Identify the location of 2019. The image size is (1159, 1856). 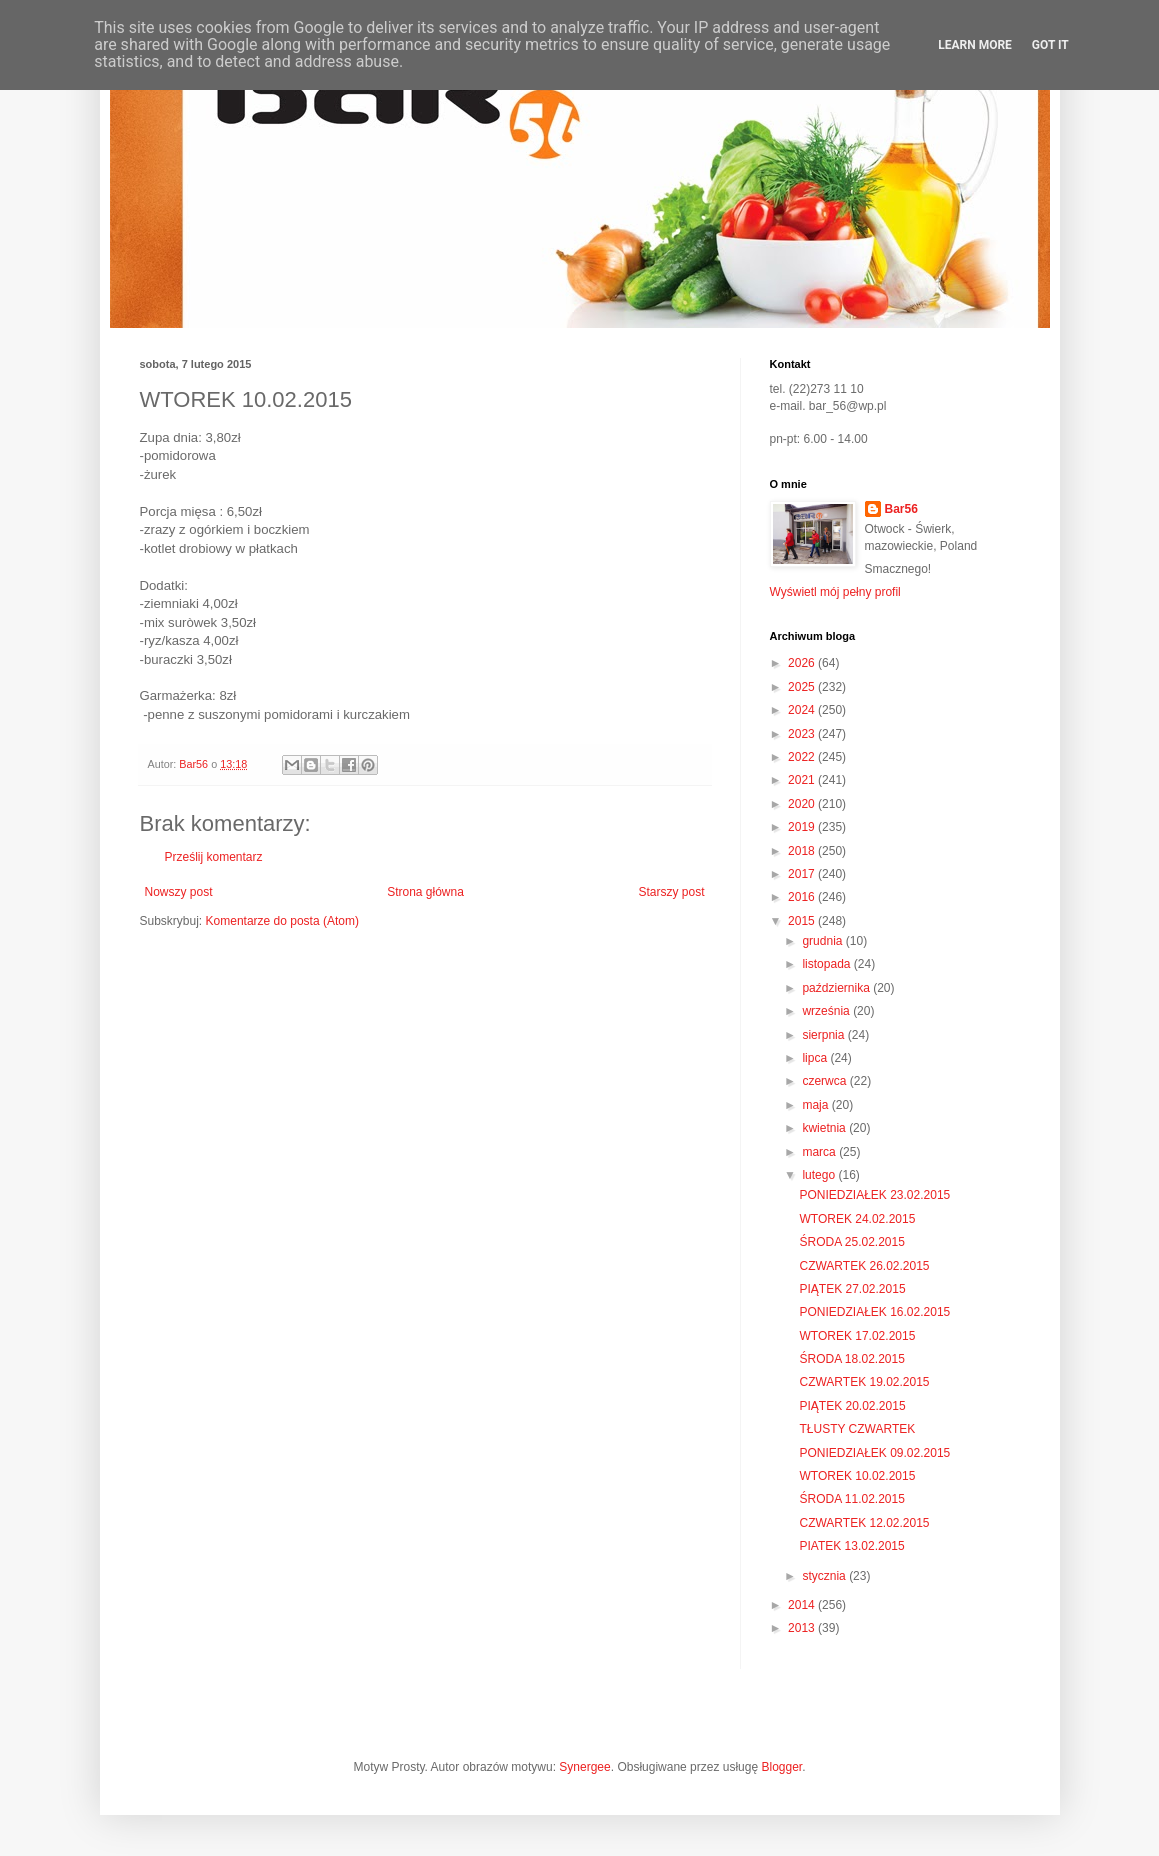
(803, 827).